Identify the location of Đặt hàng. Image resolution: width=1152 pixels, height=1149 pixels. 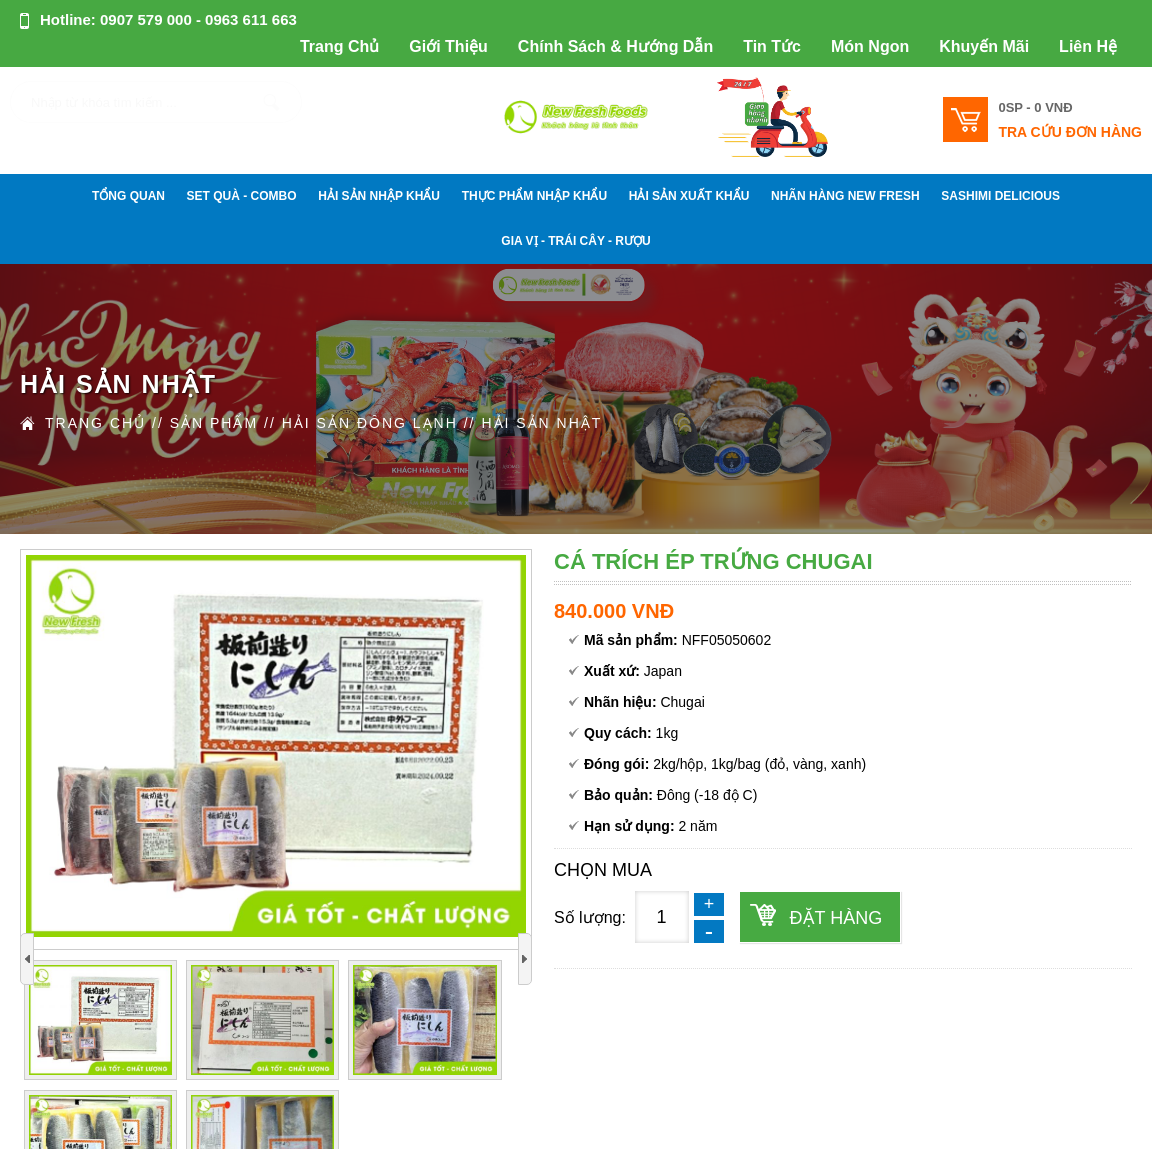
(835, 918).